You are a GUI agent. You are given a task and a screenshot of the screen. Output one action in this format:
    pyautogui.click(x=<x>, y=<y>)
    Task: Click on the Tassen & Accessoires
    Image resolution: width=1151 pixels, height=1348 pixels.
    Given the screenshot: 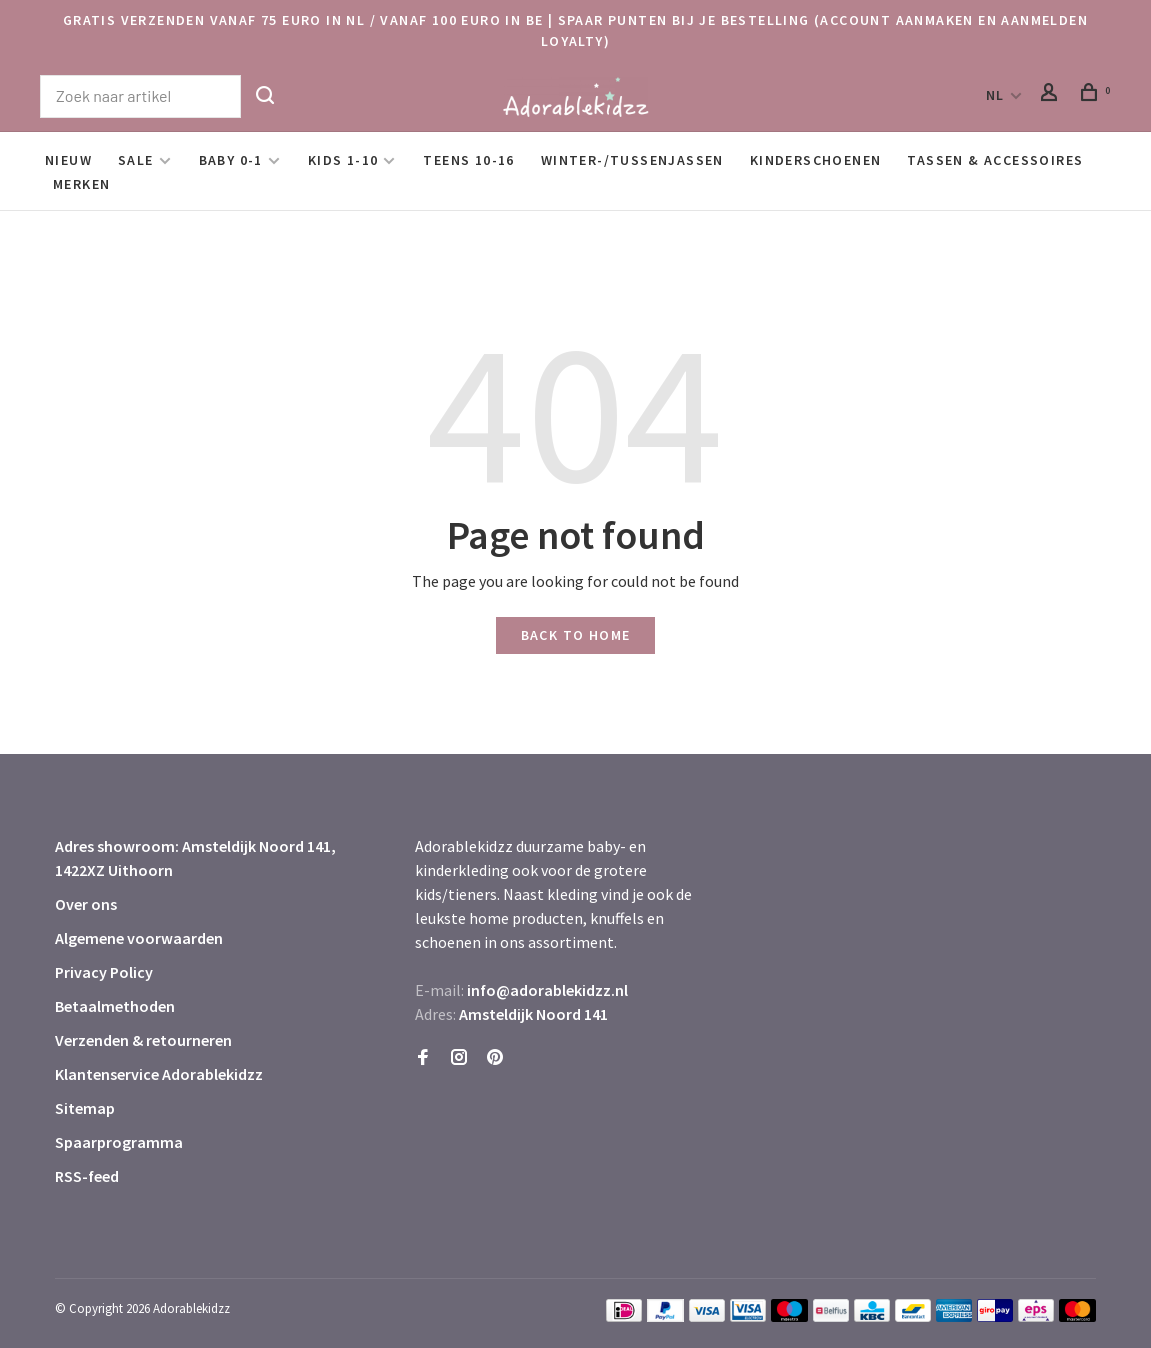 What is the action you would take?
    pyautogui.click(x=995, y=160)
    